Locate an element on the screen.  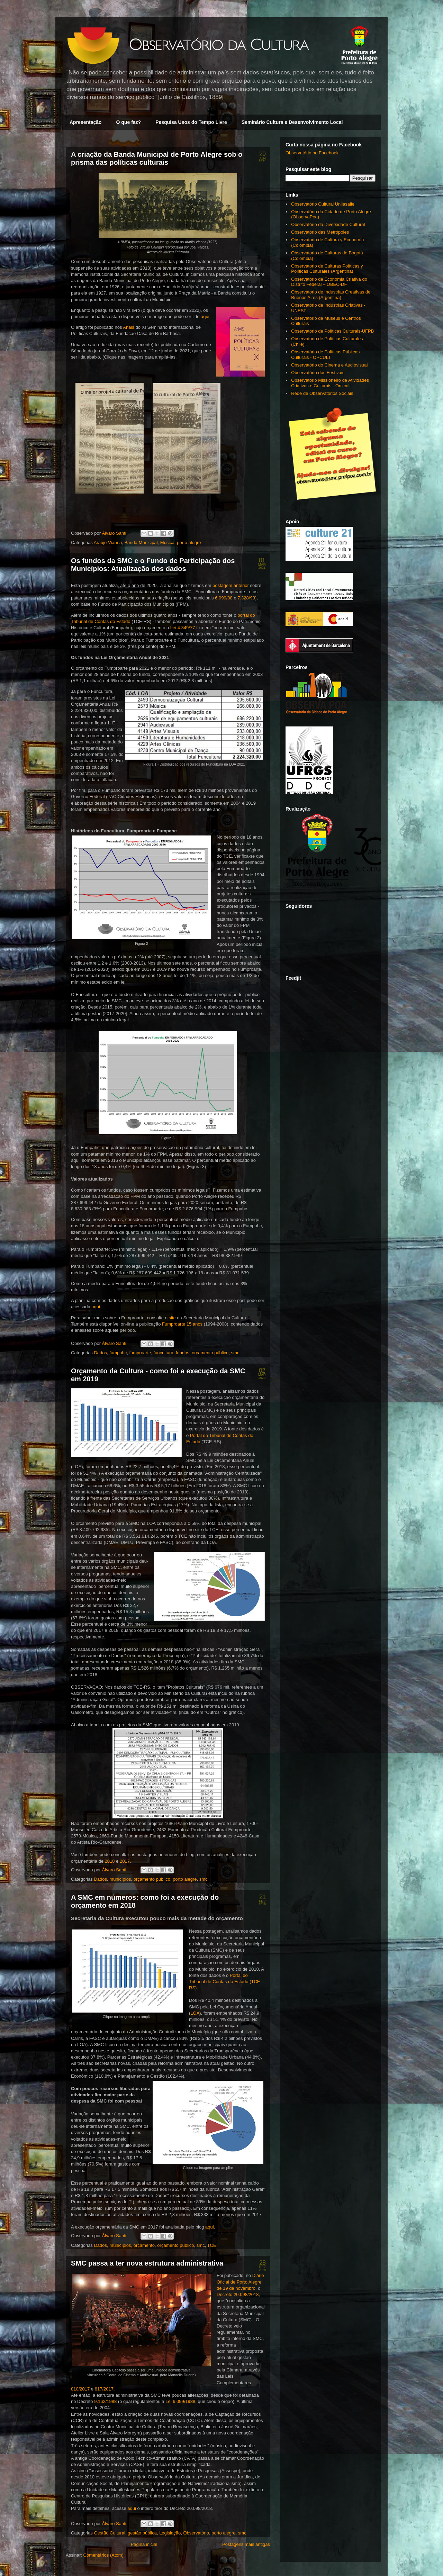
2018 is located at coordinates (110, 1861).